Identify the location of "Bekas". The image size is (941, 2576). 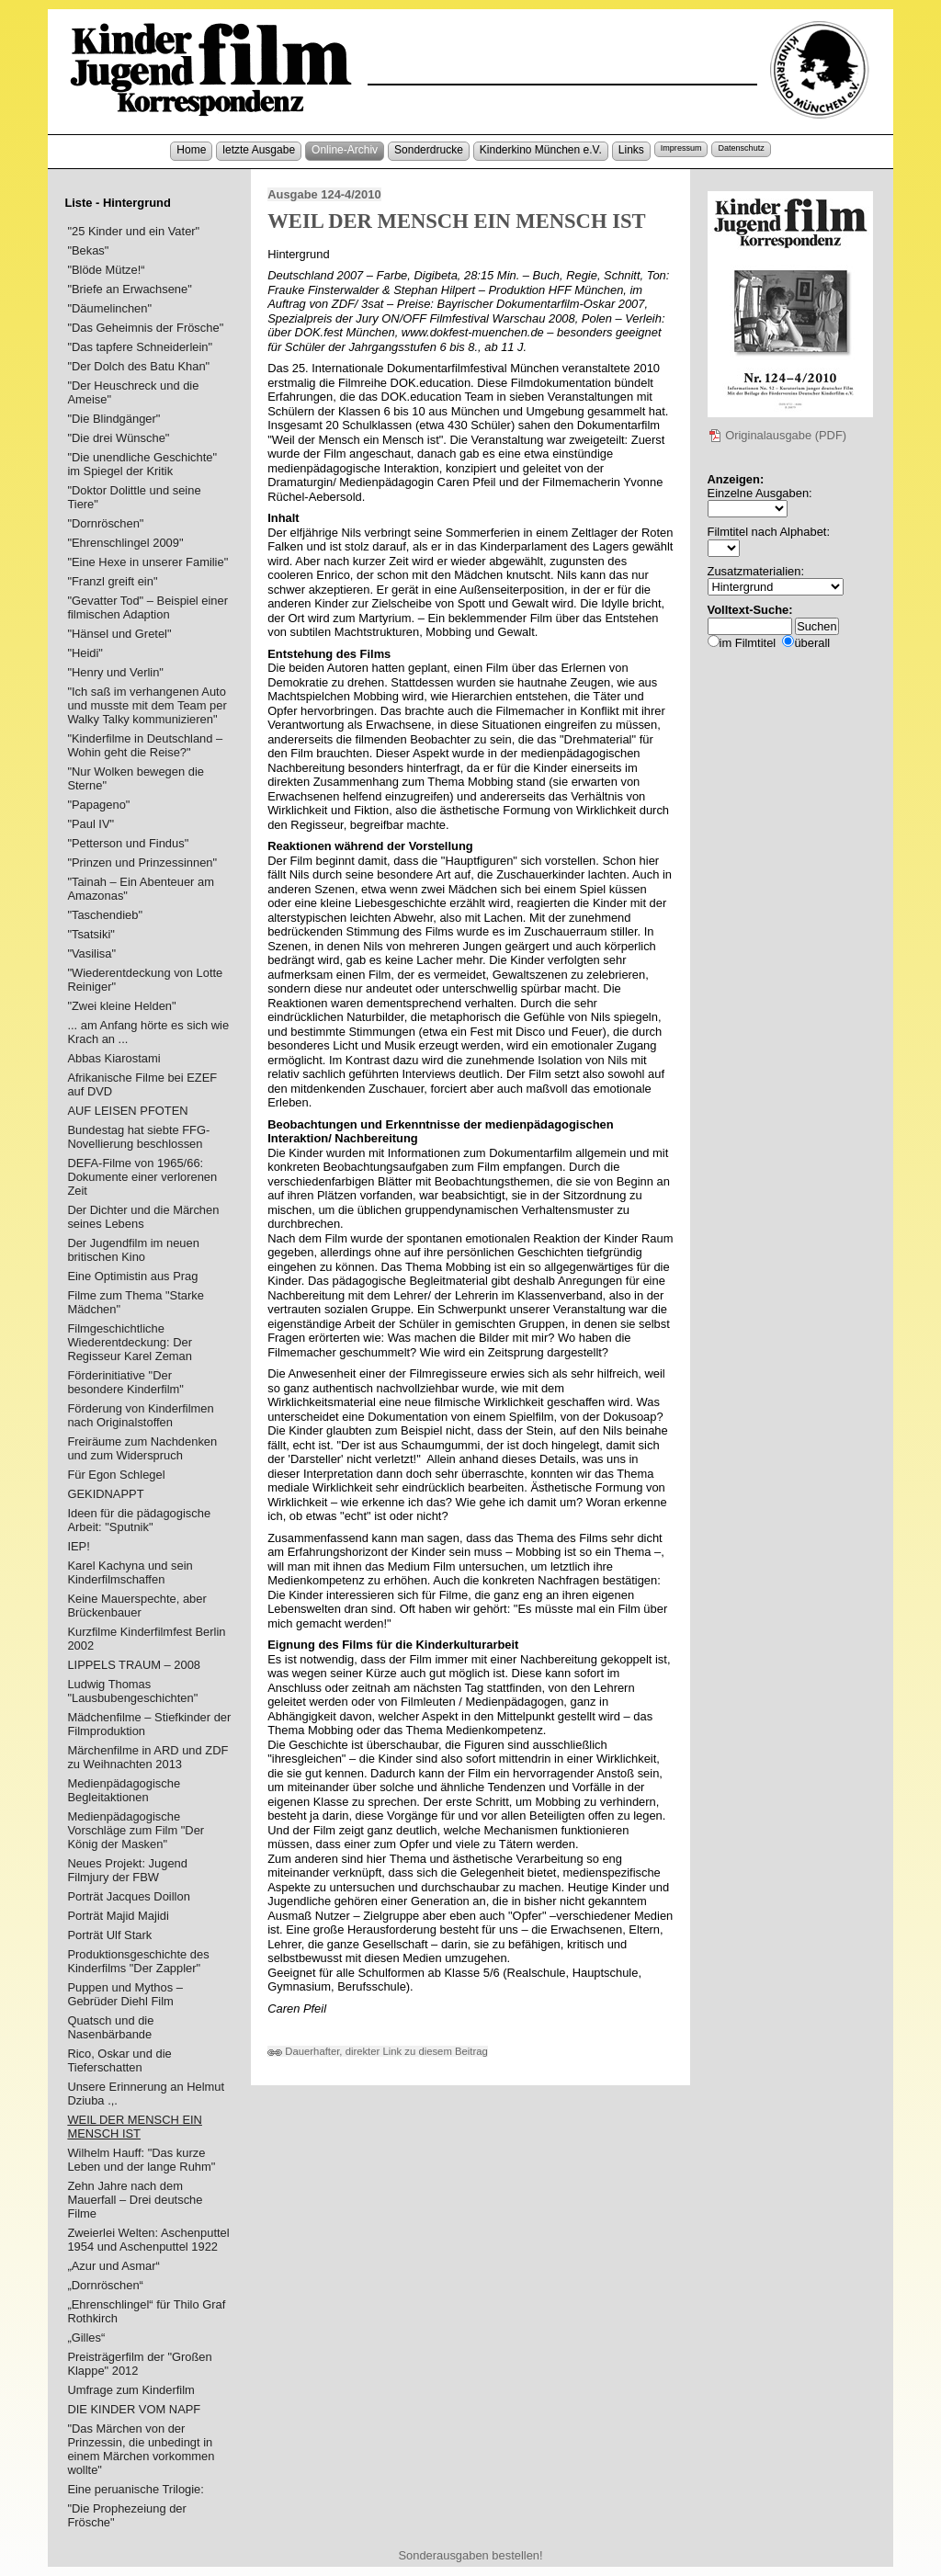
(87, 250).